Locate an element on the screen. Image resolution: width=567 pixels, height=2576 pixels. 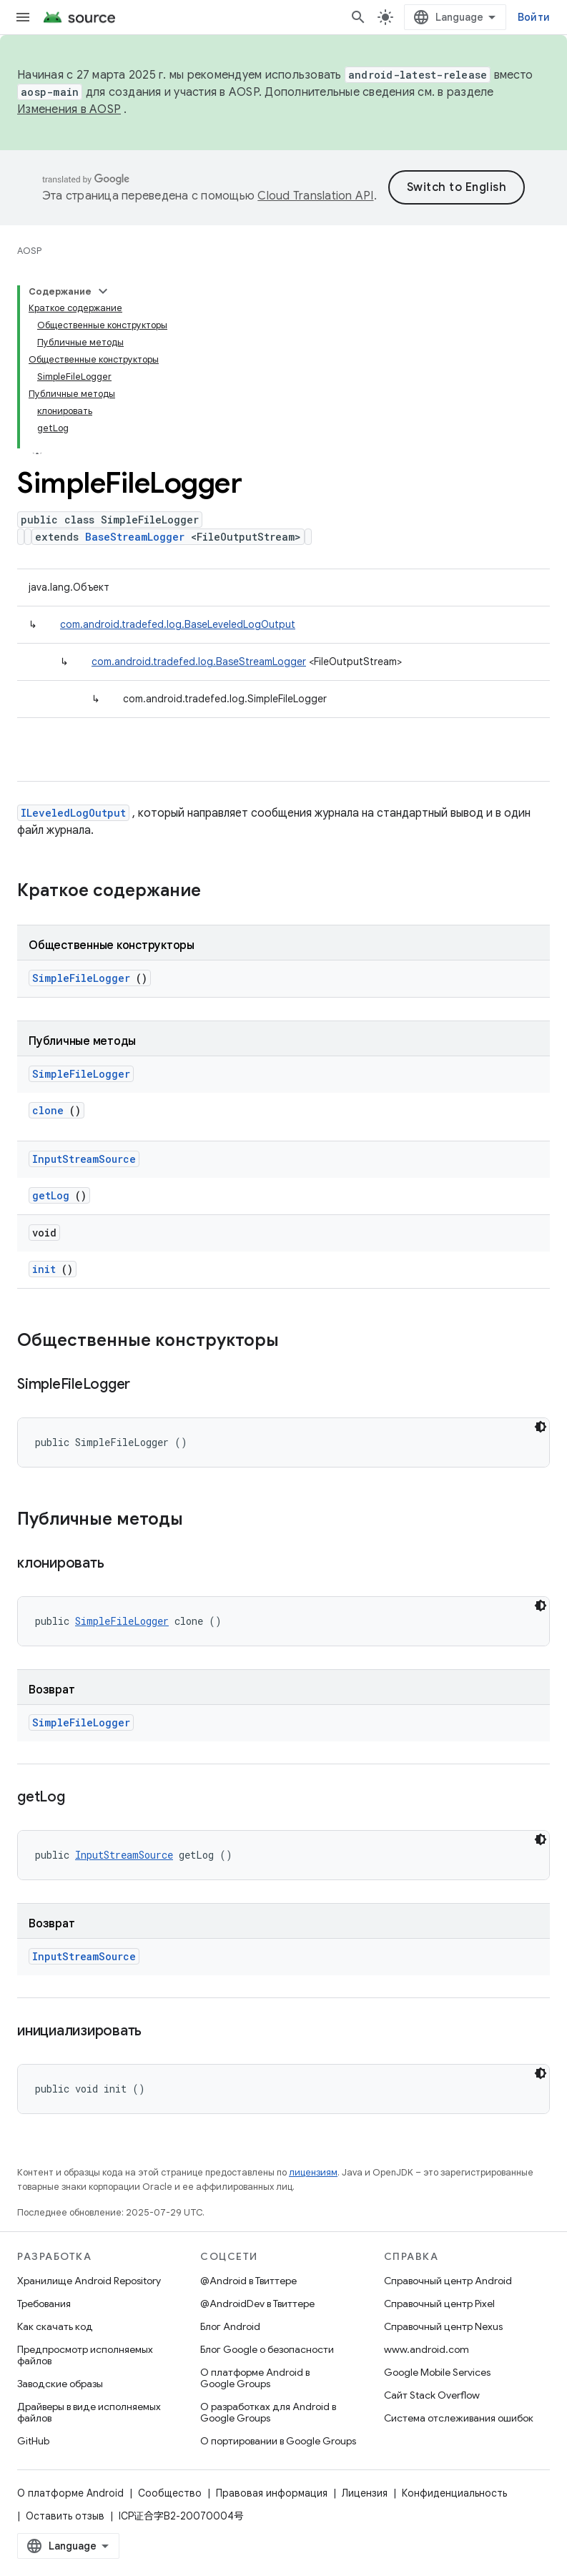
Правовая информация is located at coordinates (271, 2493).